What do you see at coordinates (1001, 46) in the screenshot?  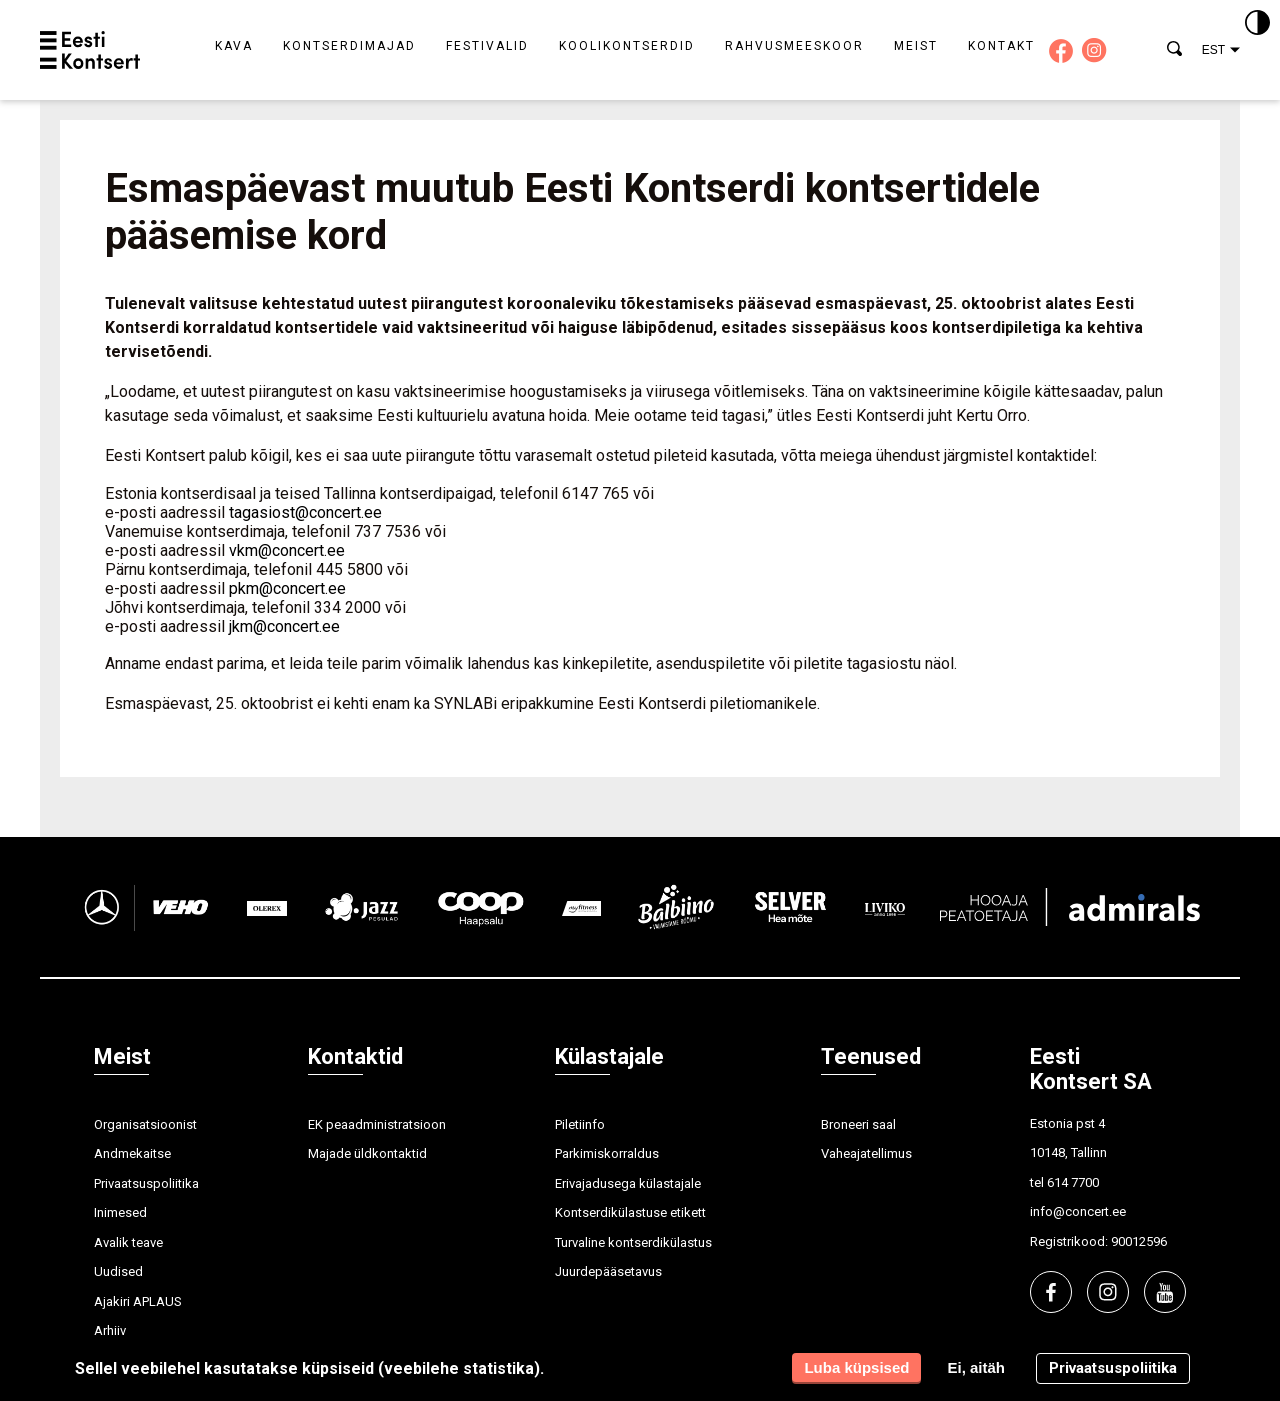 I see `Kontakt` at bounding box center [1001, 46].